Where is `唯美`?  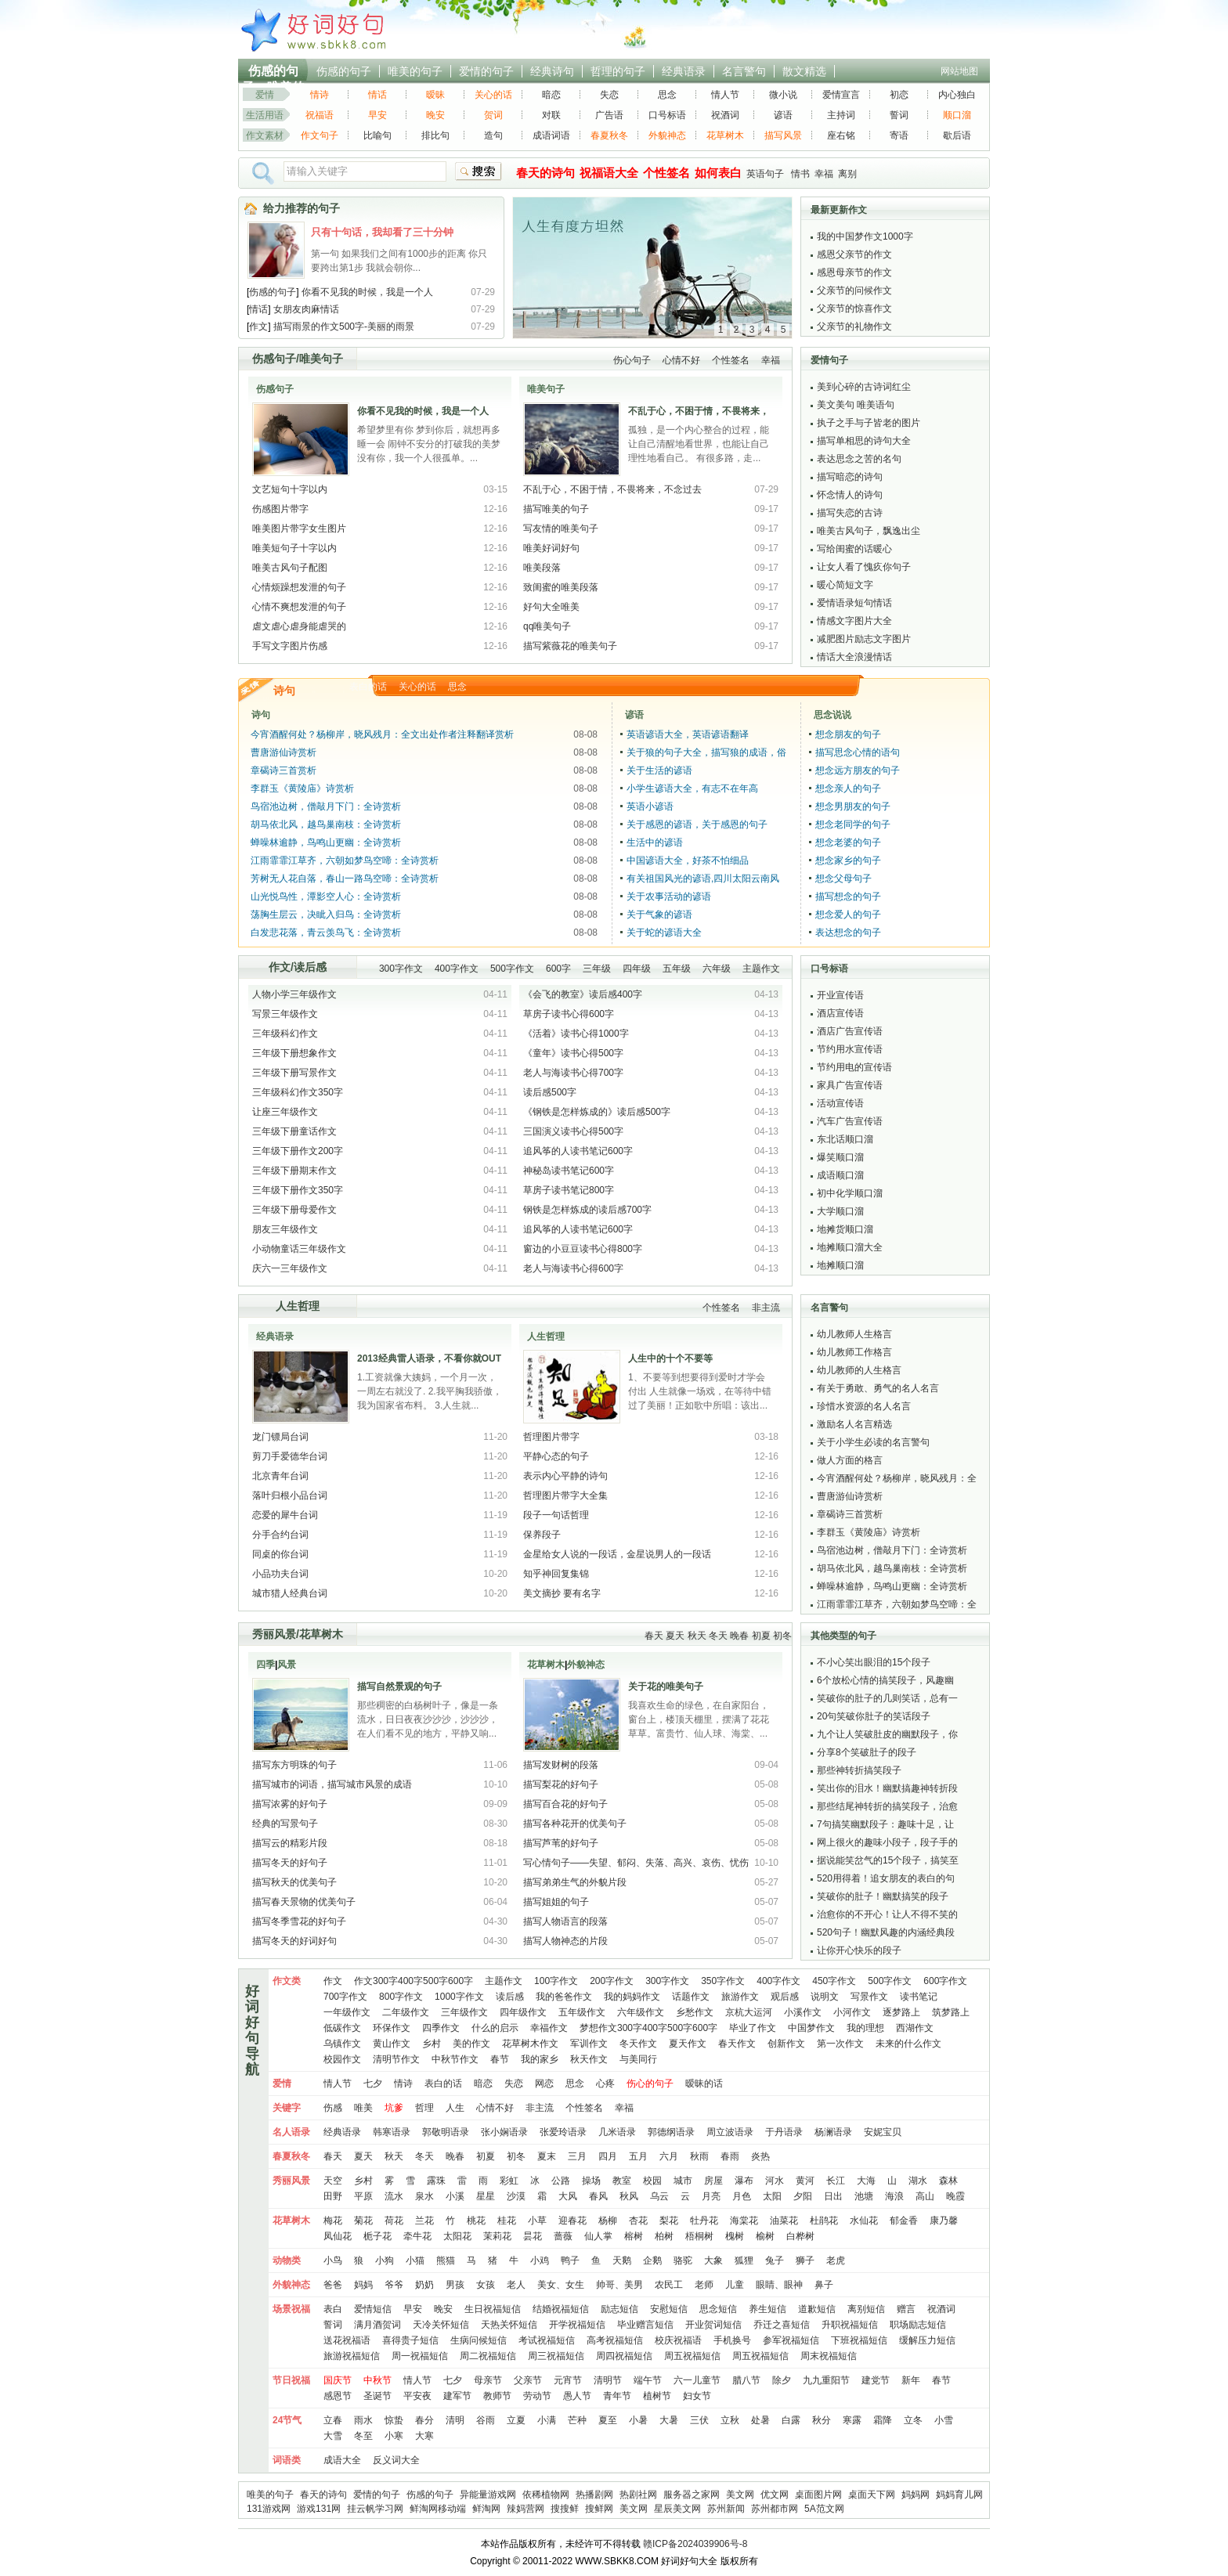
唯美 is located at coordinates (363, 2107).